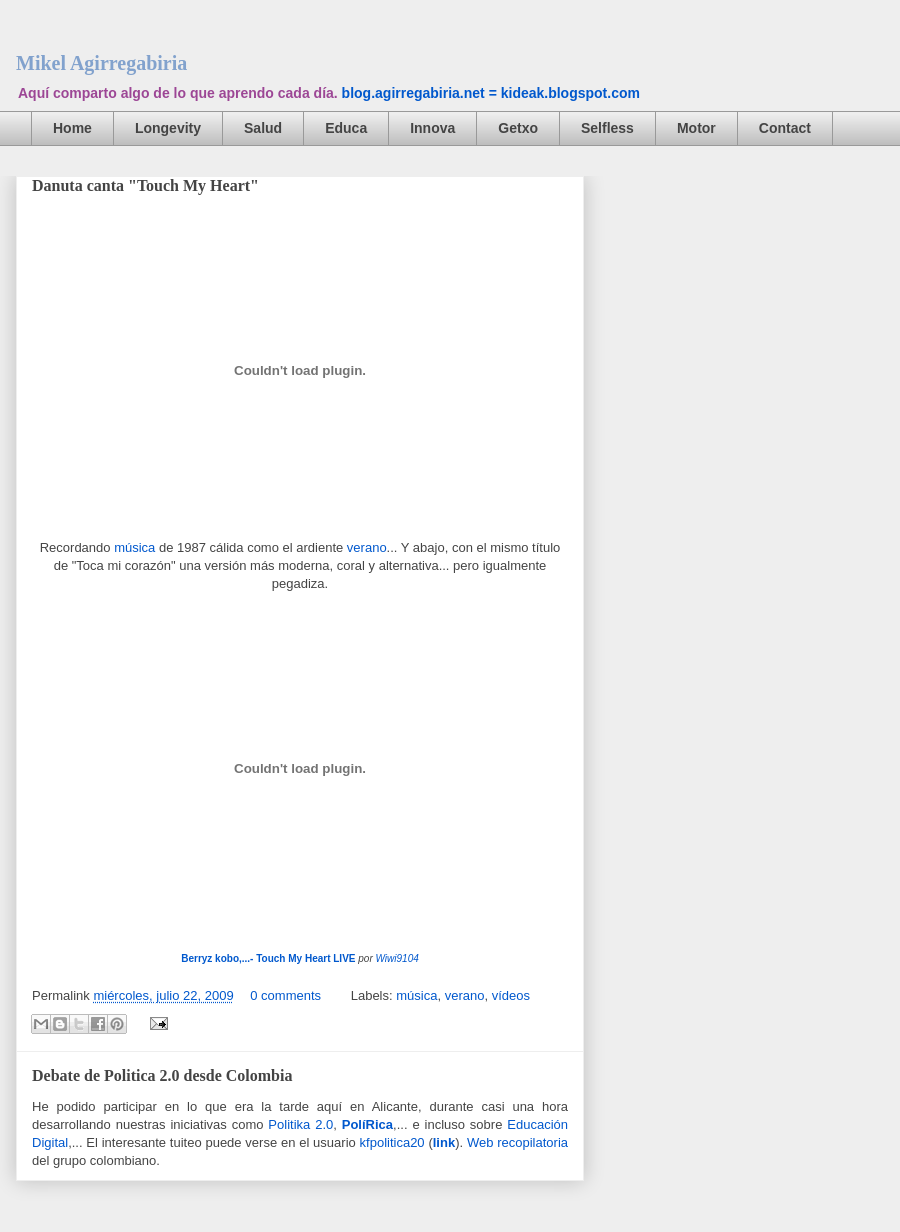  Describe the element at coordinates (162, 1075) in the screenshot. I see `Debate de Politica 2.0 desde Colombia` at that location.